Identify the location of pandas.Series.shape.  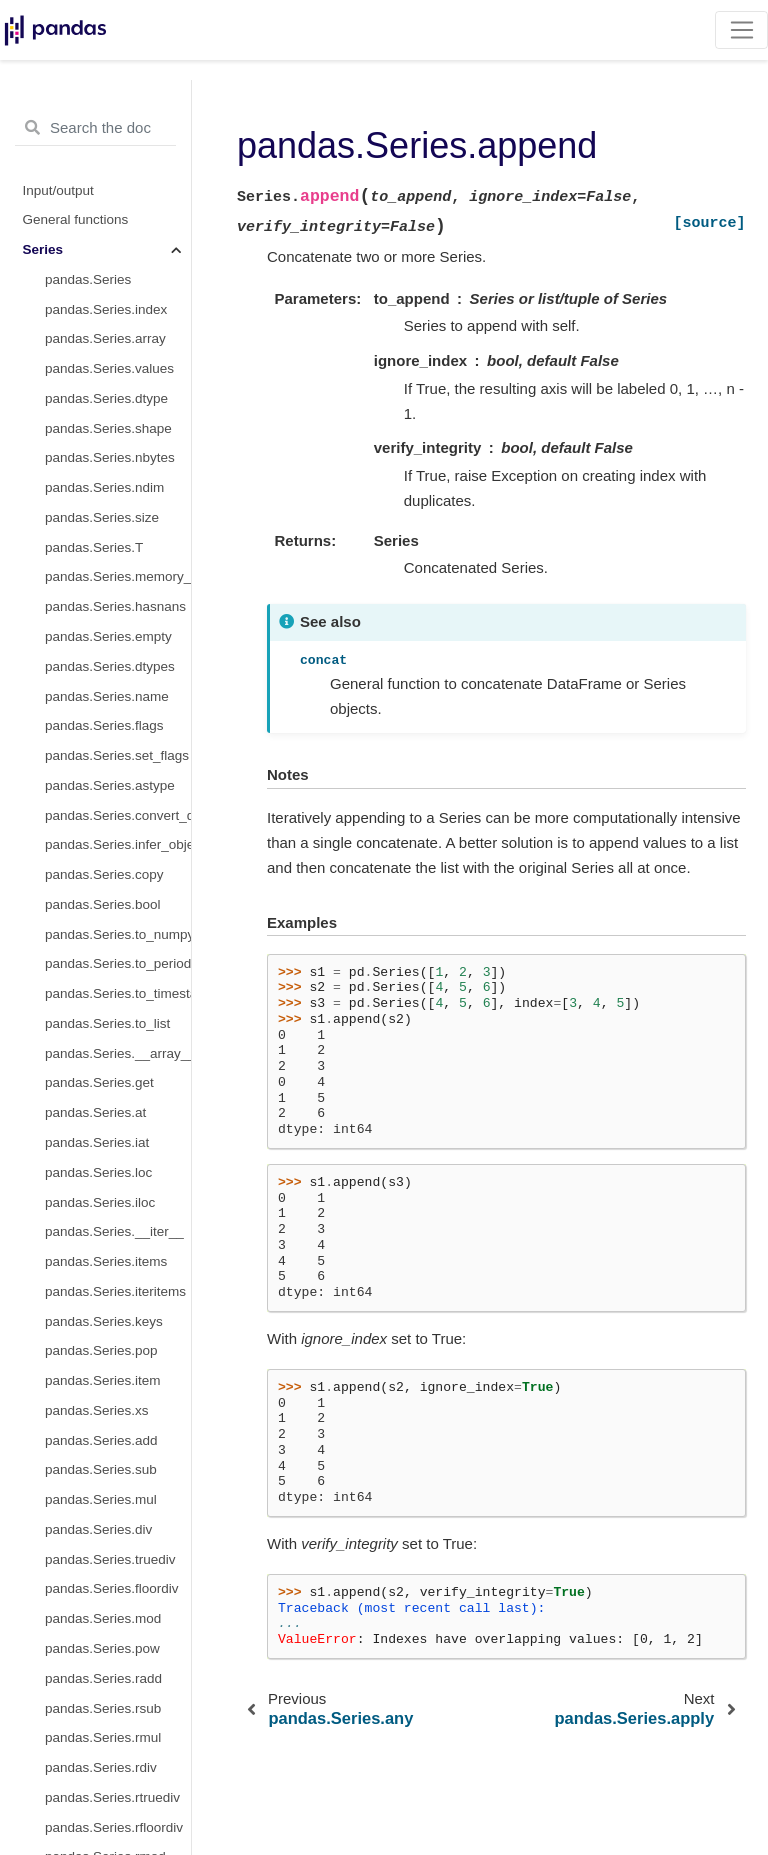
(108, 428).